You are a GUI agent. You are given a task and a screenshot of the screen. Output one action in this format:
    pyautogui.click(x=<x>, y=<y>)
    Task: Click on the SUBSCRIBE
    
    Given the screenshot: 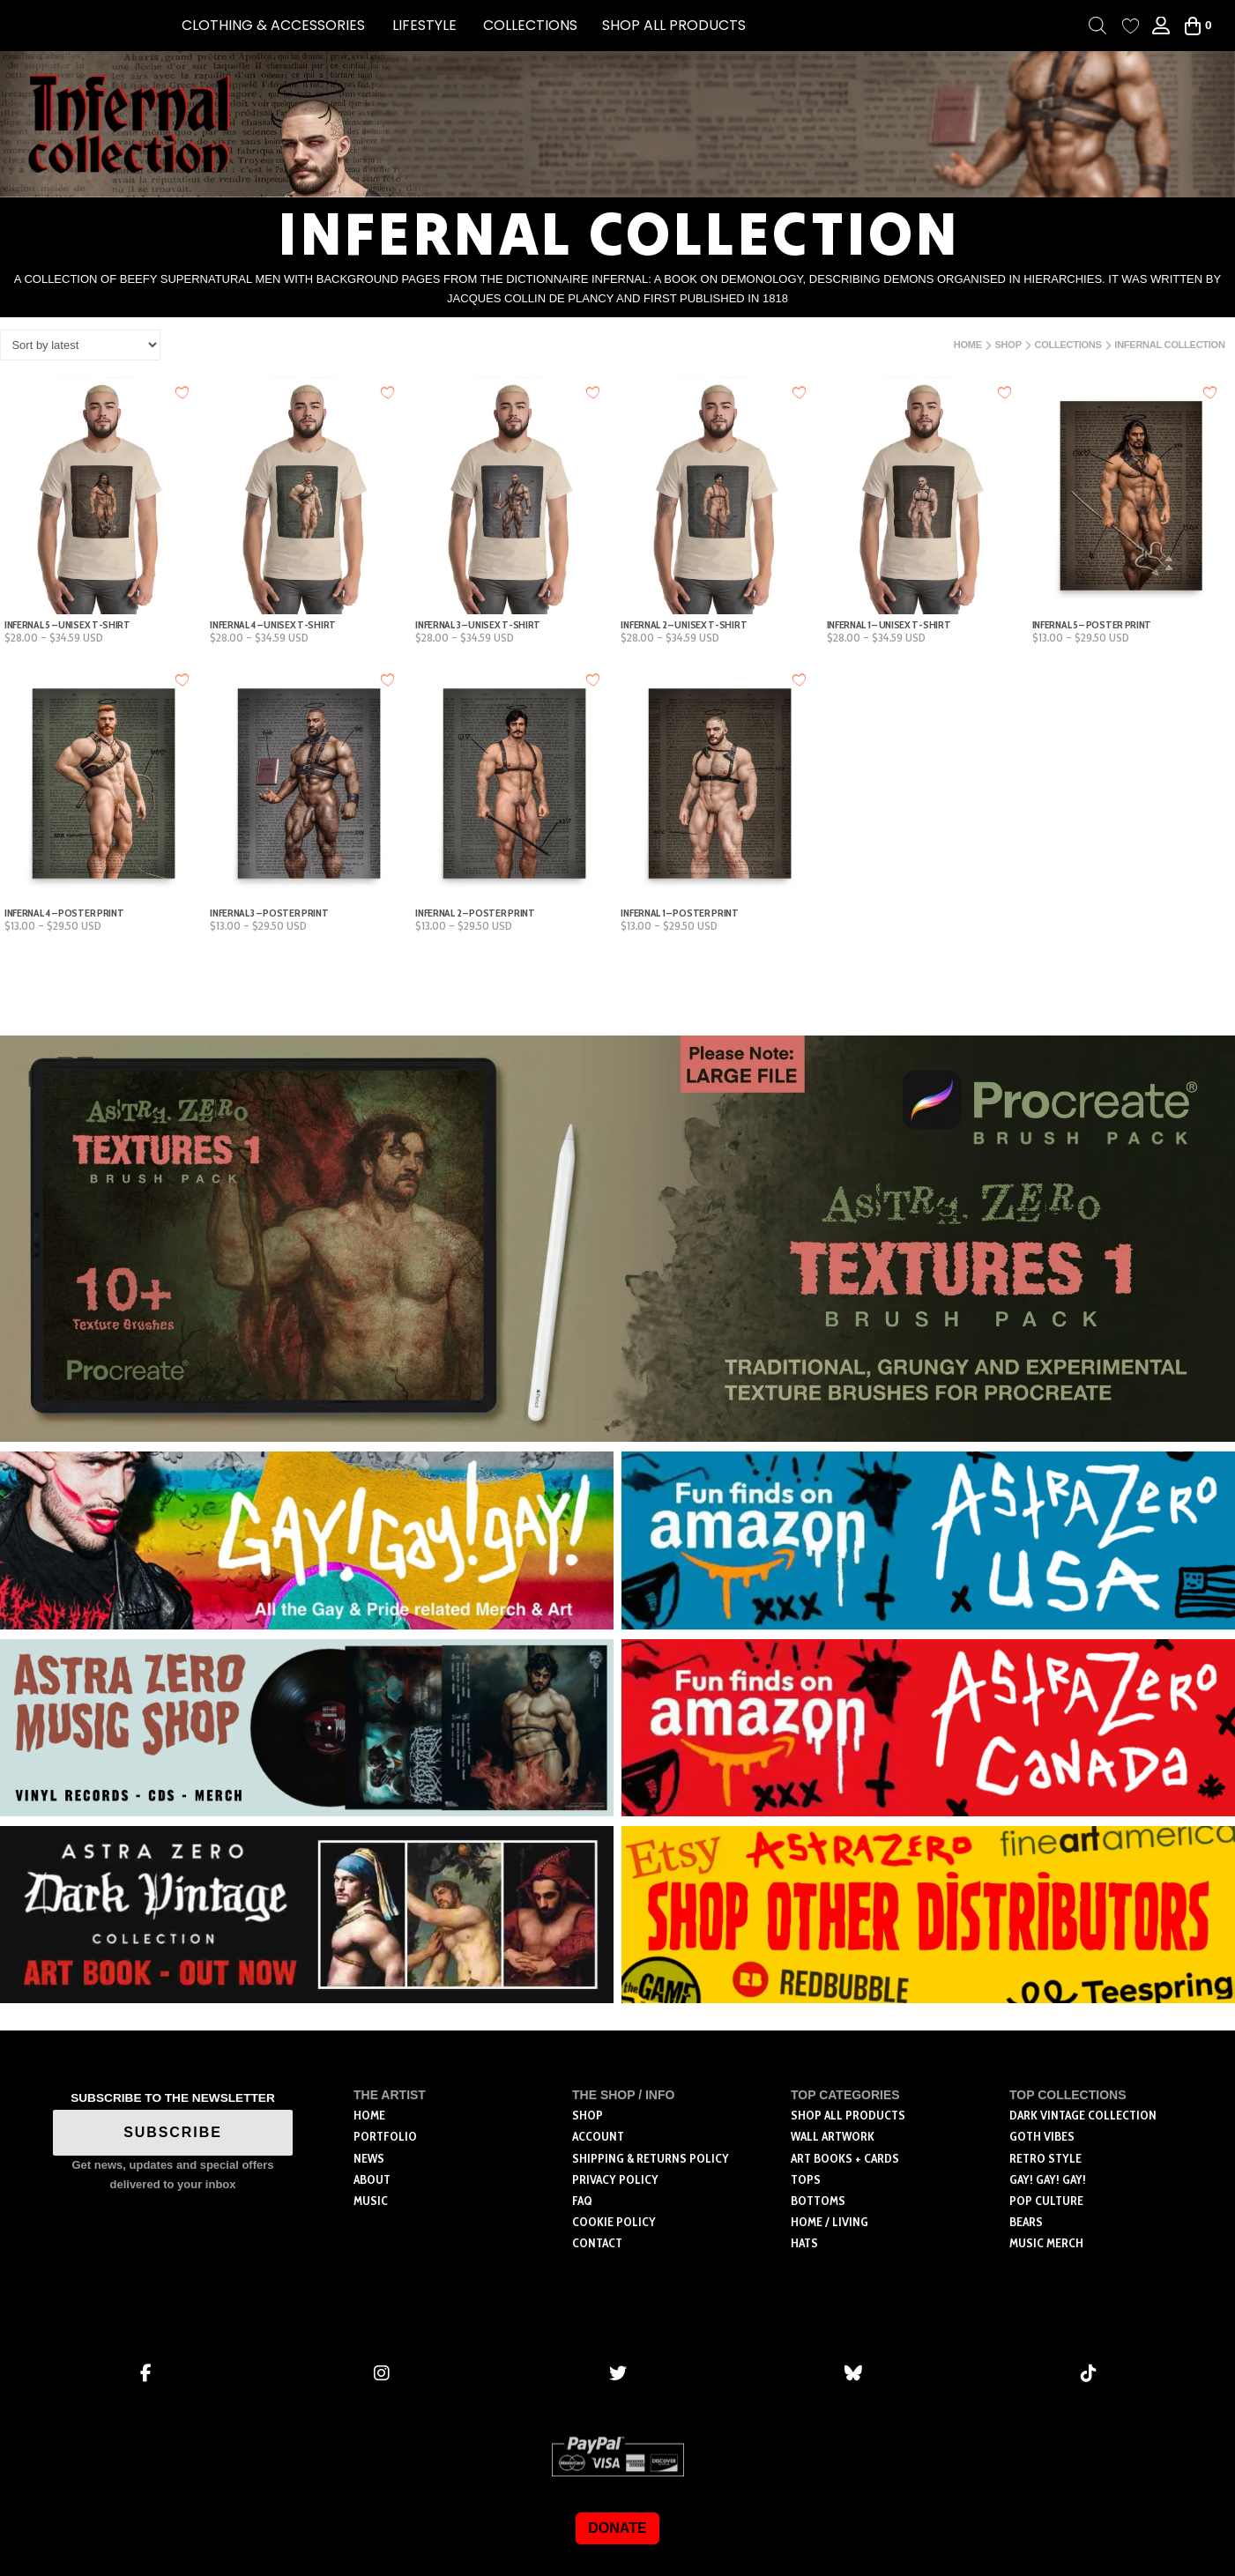 What is the action you would take?
    pyautogui.click(x=172, y=2132)
    